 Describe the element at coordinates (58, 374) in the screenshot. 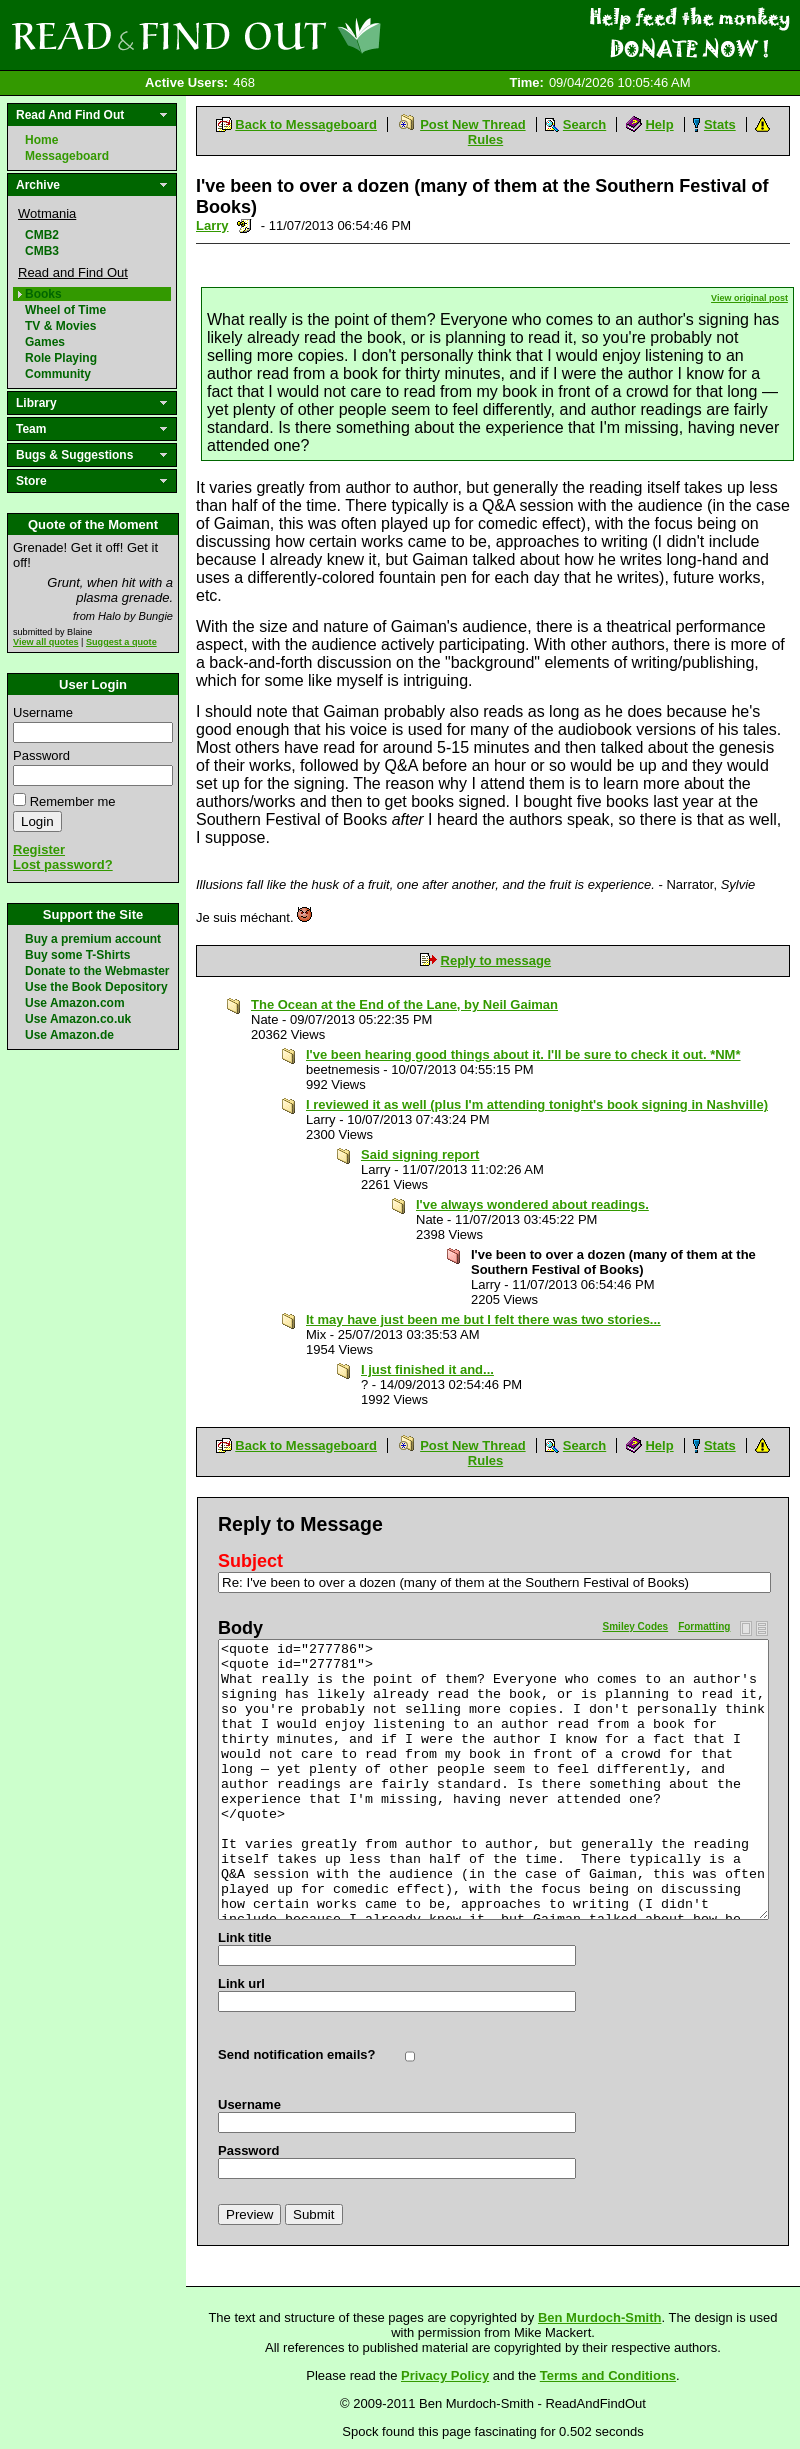

I see `Community` at that location.